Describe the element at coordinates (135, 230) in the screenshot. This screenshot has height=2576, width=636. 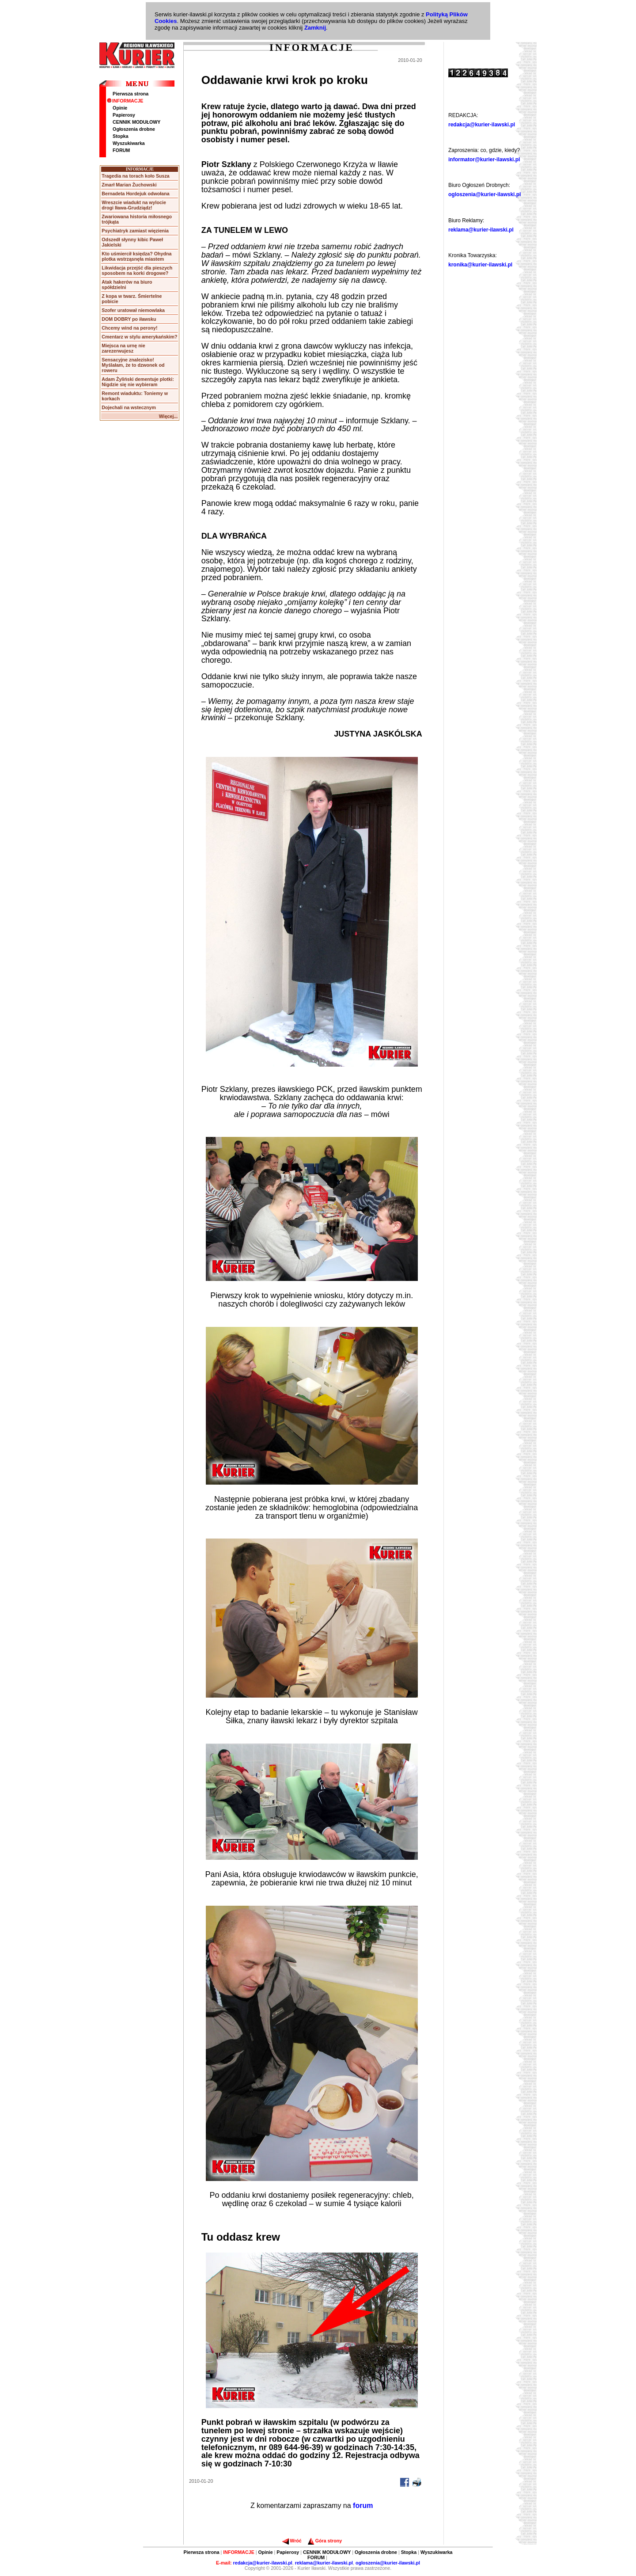
I see `Psychiatryk zamiast więzienia` at that location.